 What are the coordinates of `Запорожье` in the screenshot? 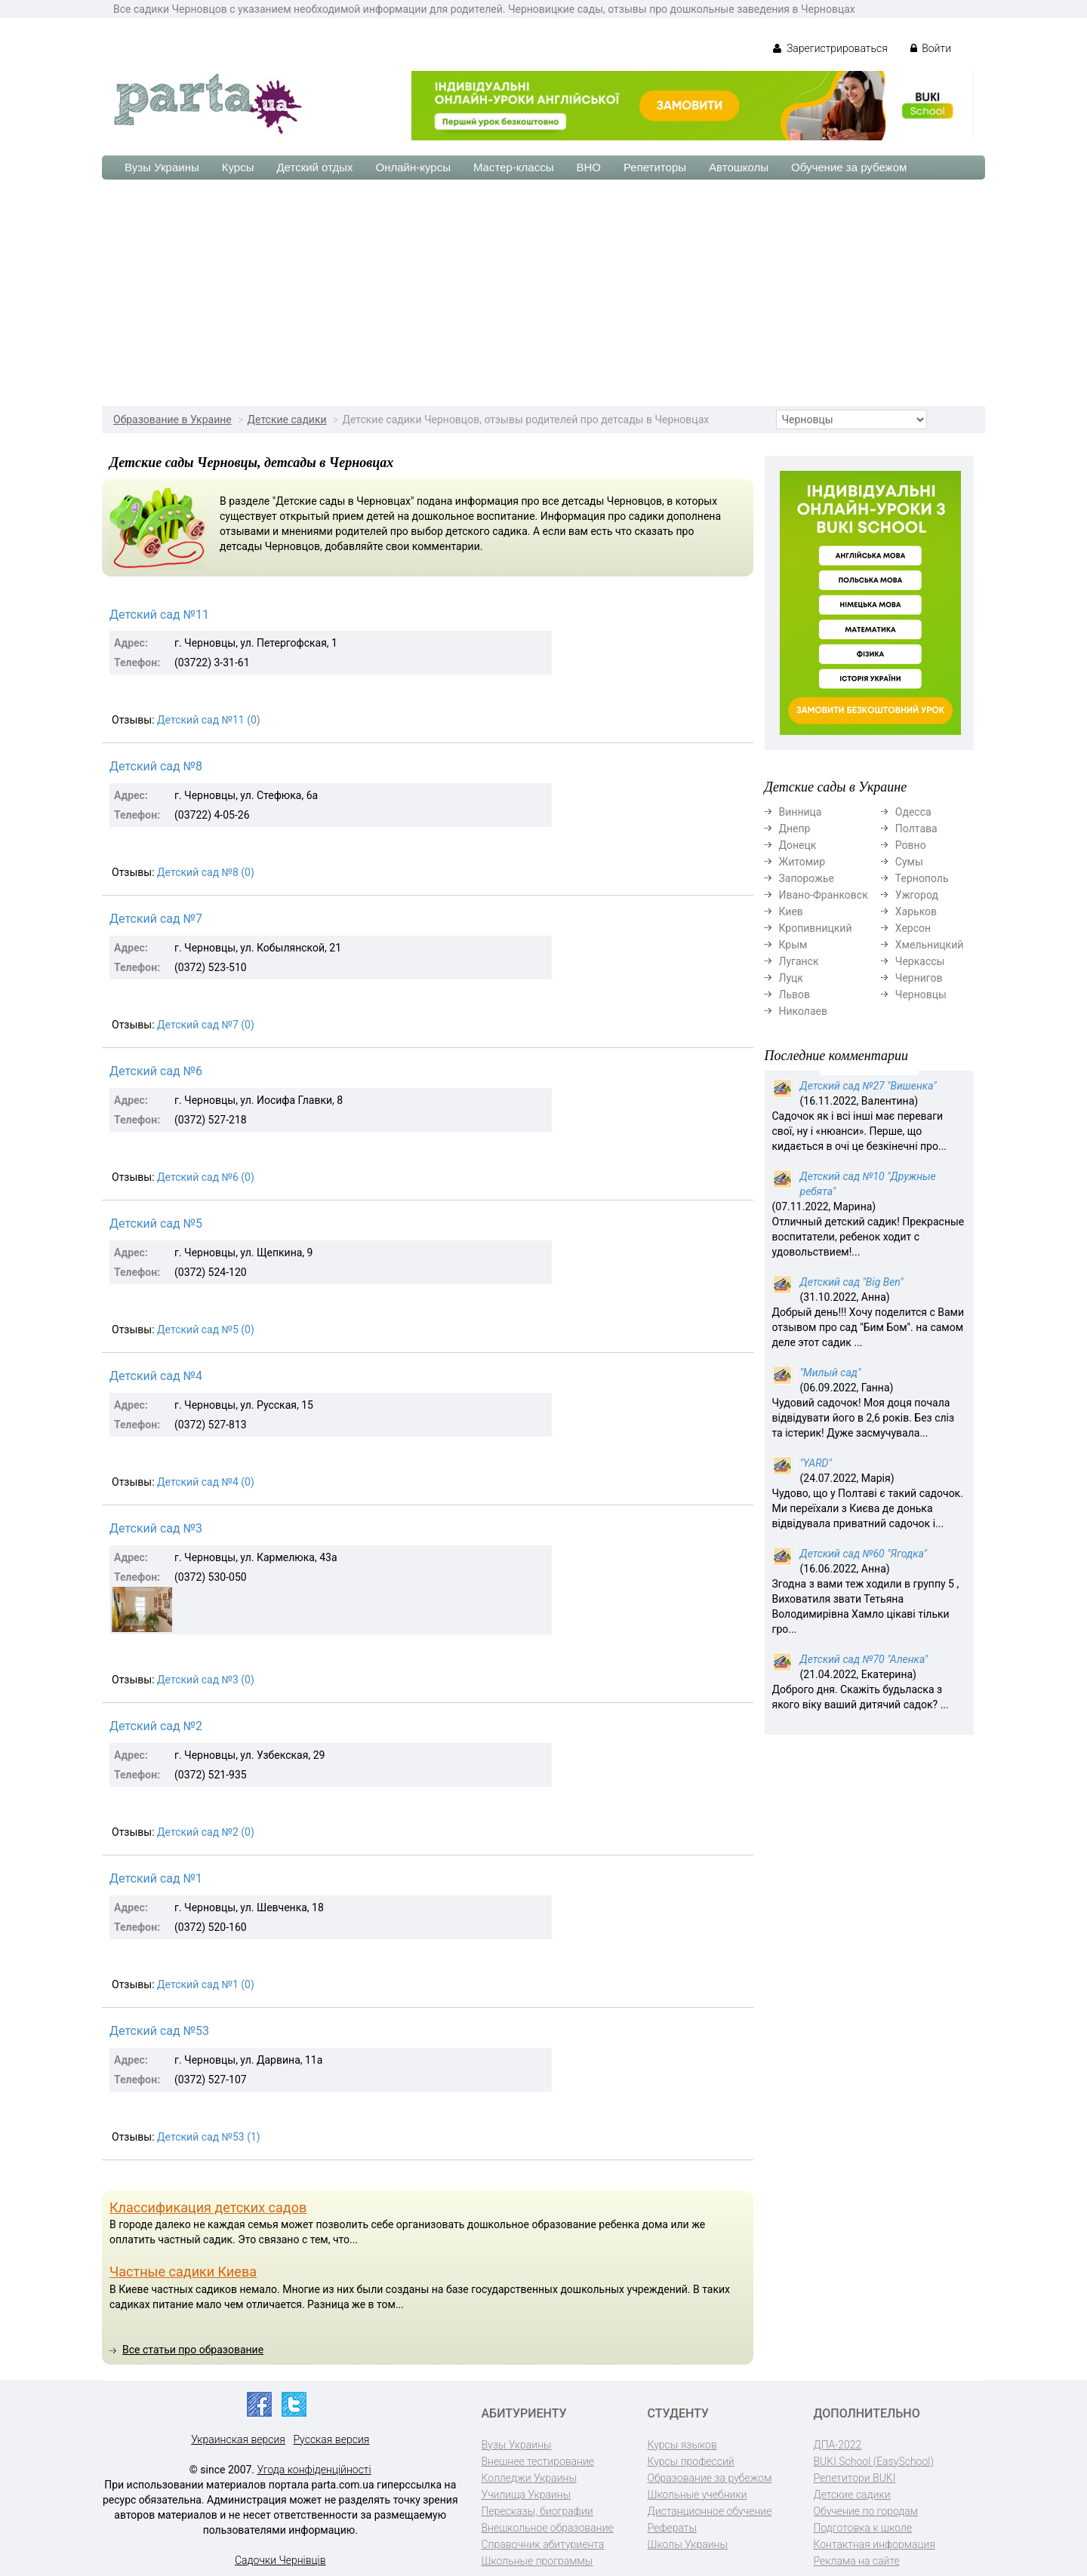 It's located at (806, 878).